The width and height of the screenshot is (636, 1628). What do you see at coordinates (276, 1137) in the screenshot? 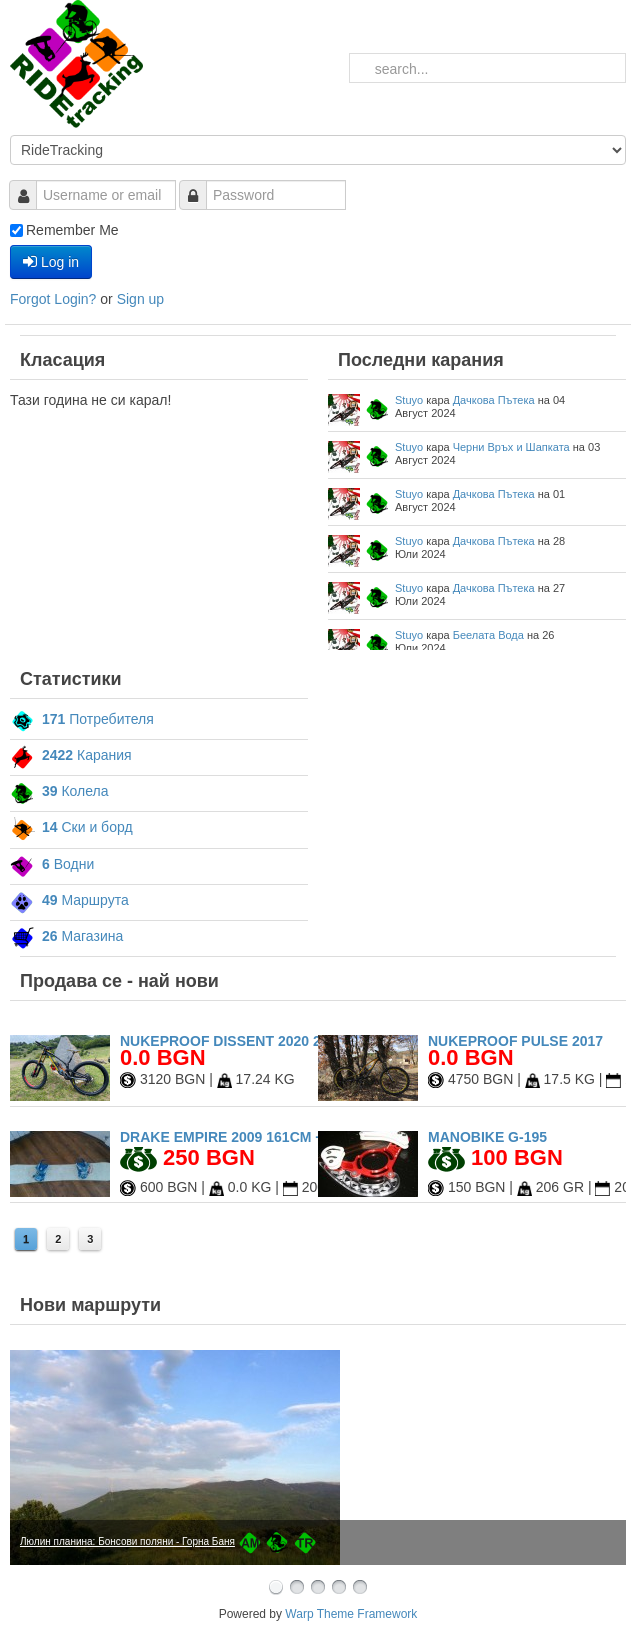
I see `Drake Empire 2009 161cm + Drake Fifty L` at bounding box center [276, 1137].